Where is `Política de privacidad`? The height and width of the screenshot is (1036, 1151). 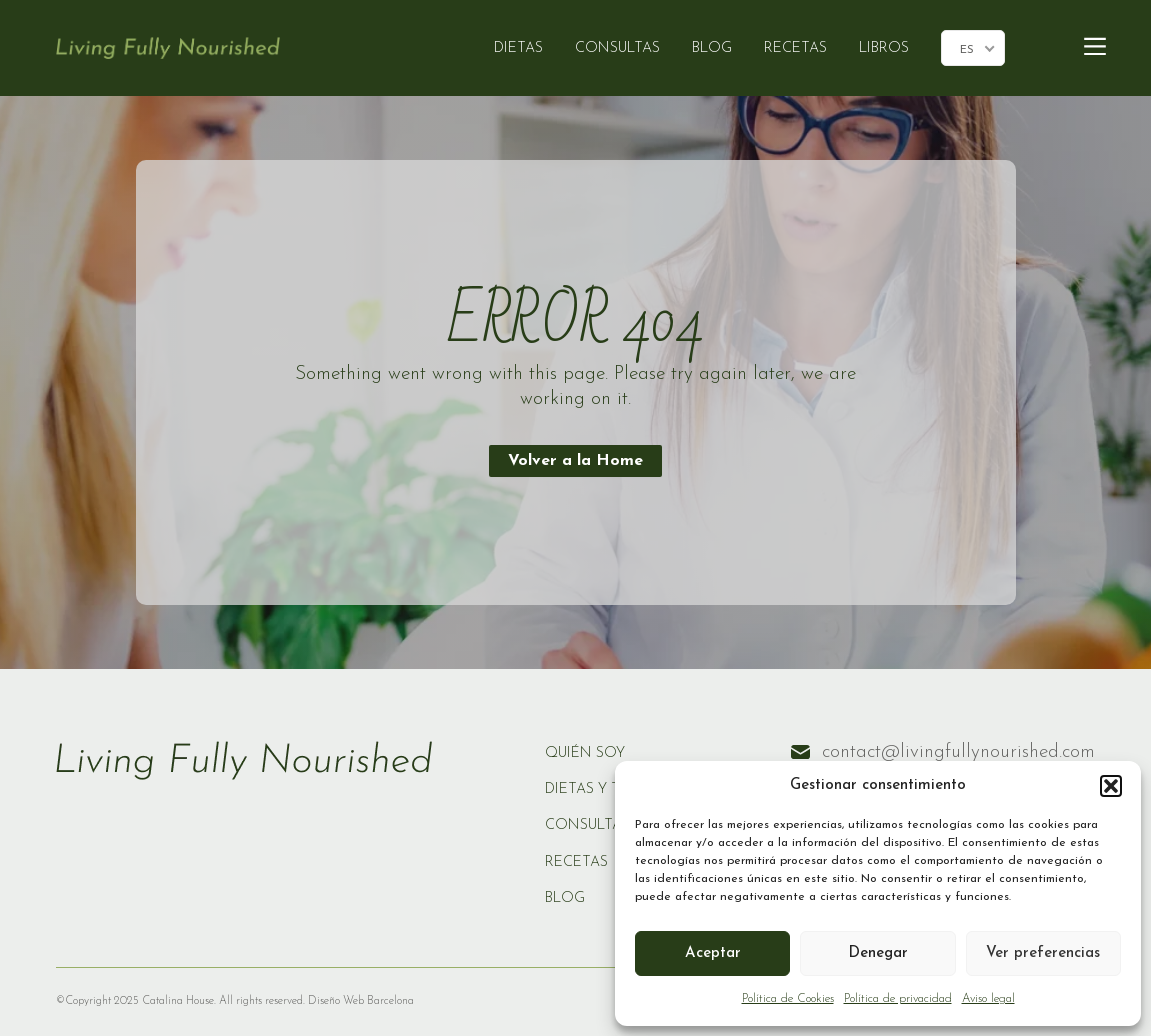
Política de privacidad is located at coordinates (898, 999).